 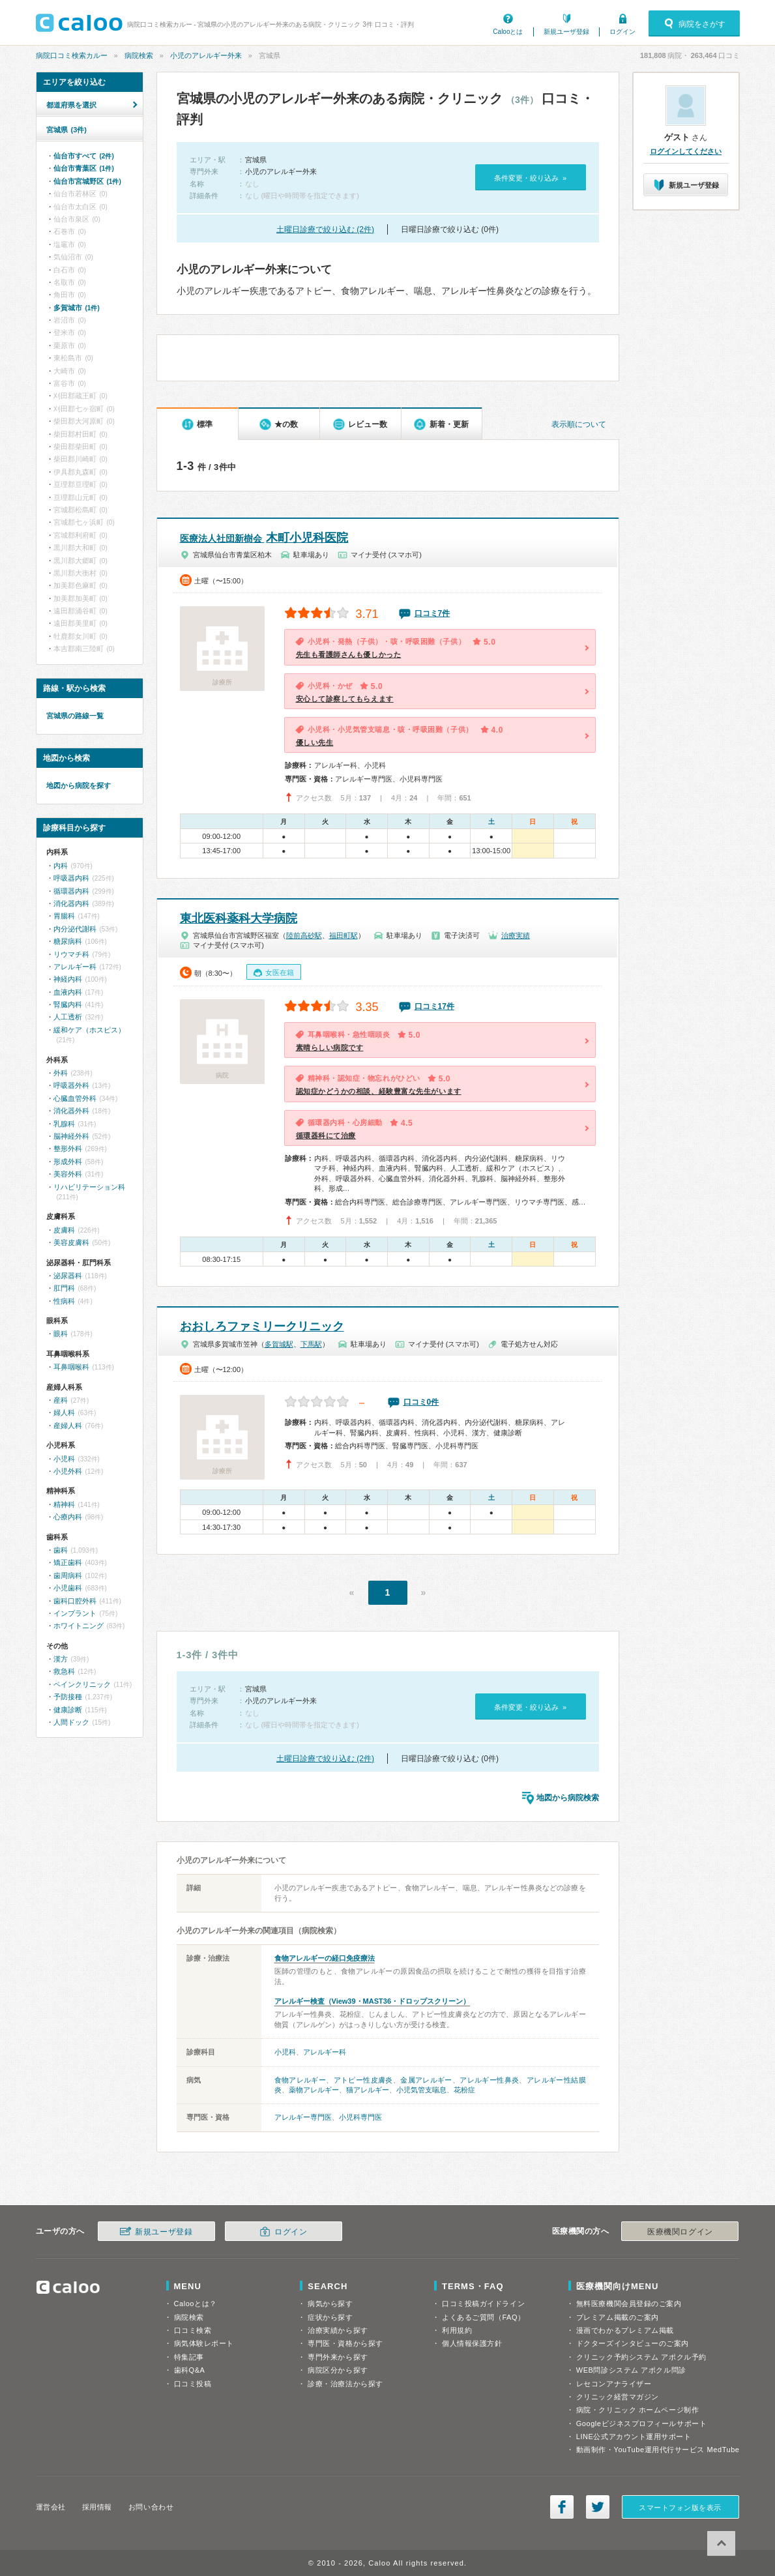 What do you see at coordinates (330, 2303) in the screenshot?
I see `病気から探す` at bounding box center [330, 2303].